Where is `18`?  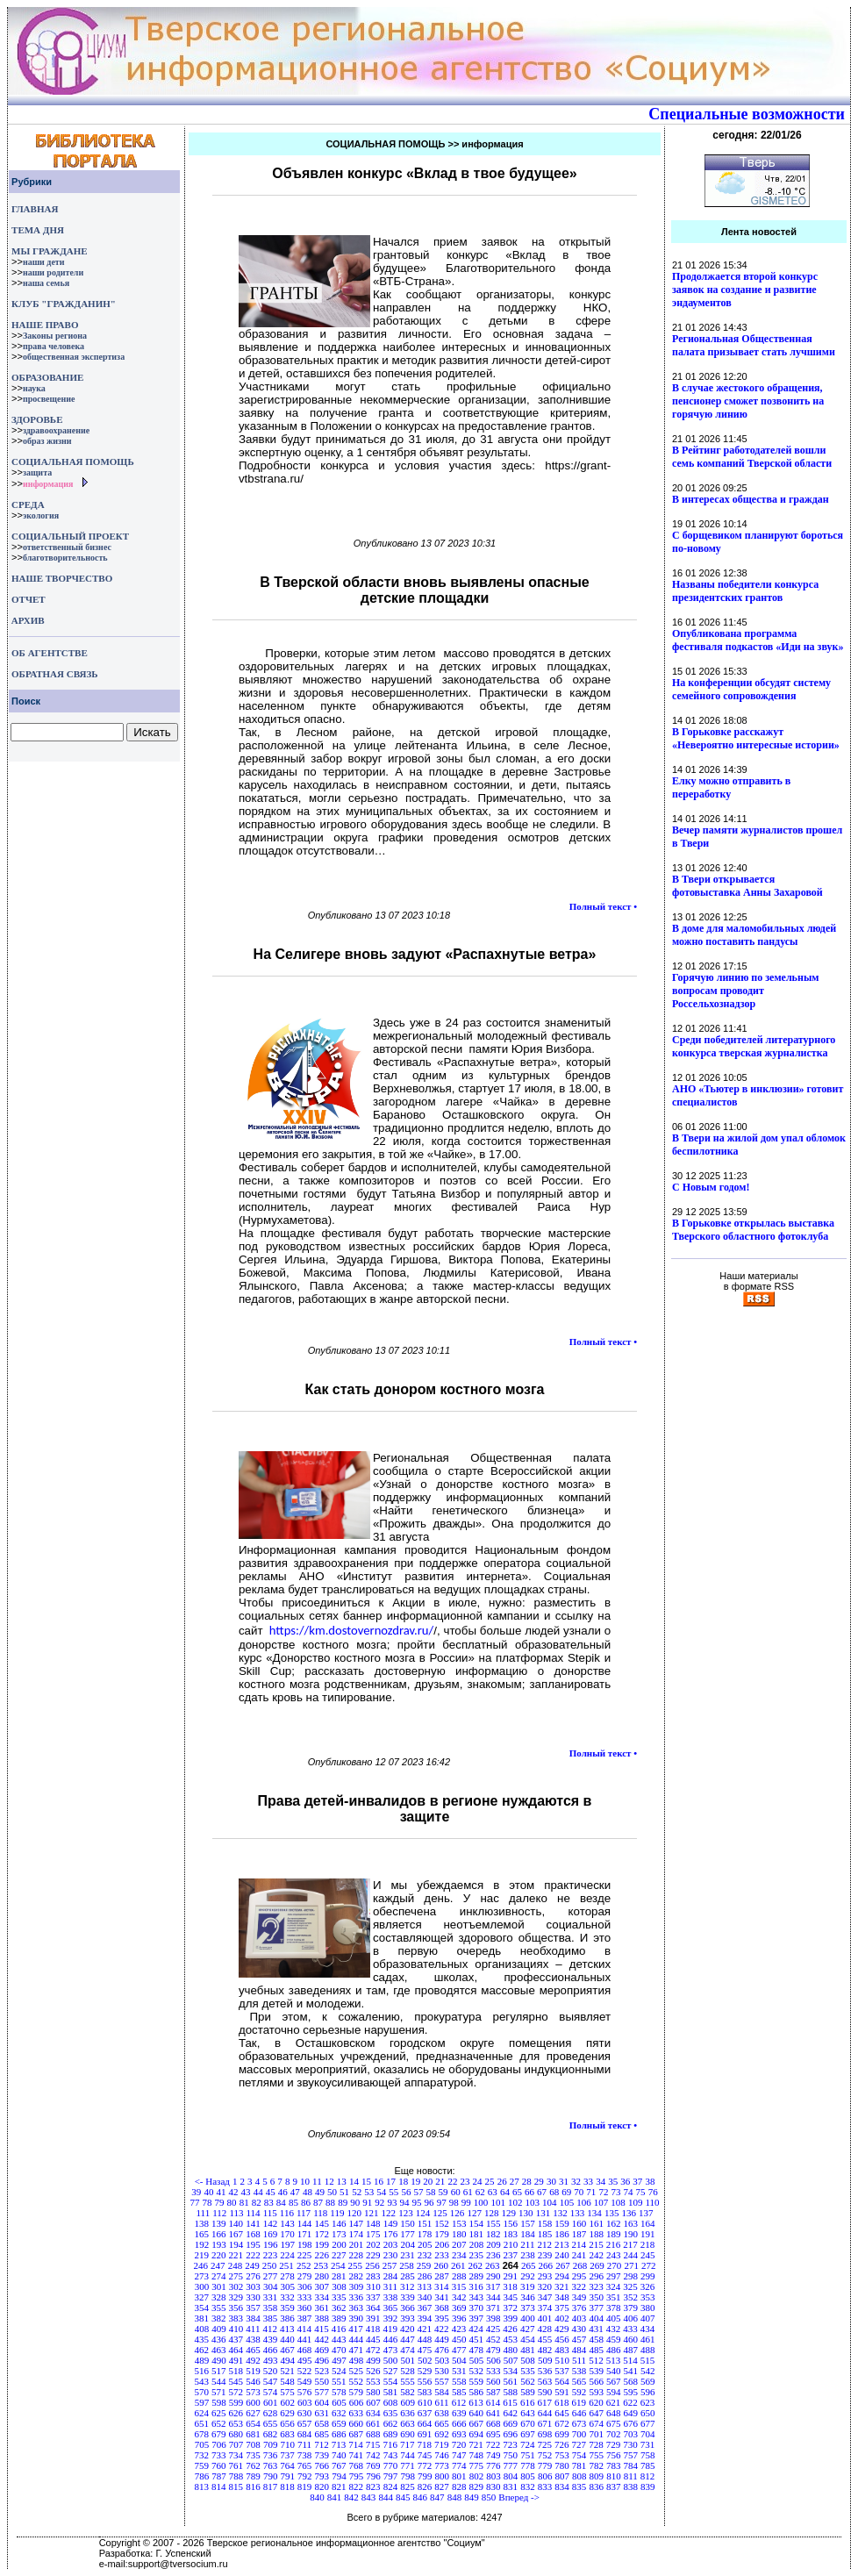 18 is located at coordinates (403, 2181).